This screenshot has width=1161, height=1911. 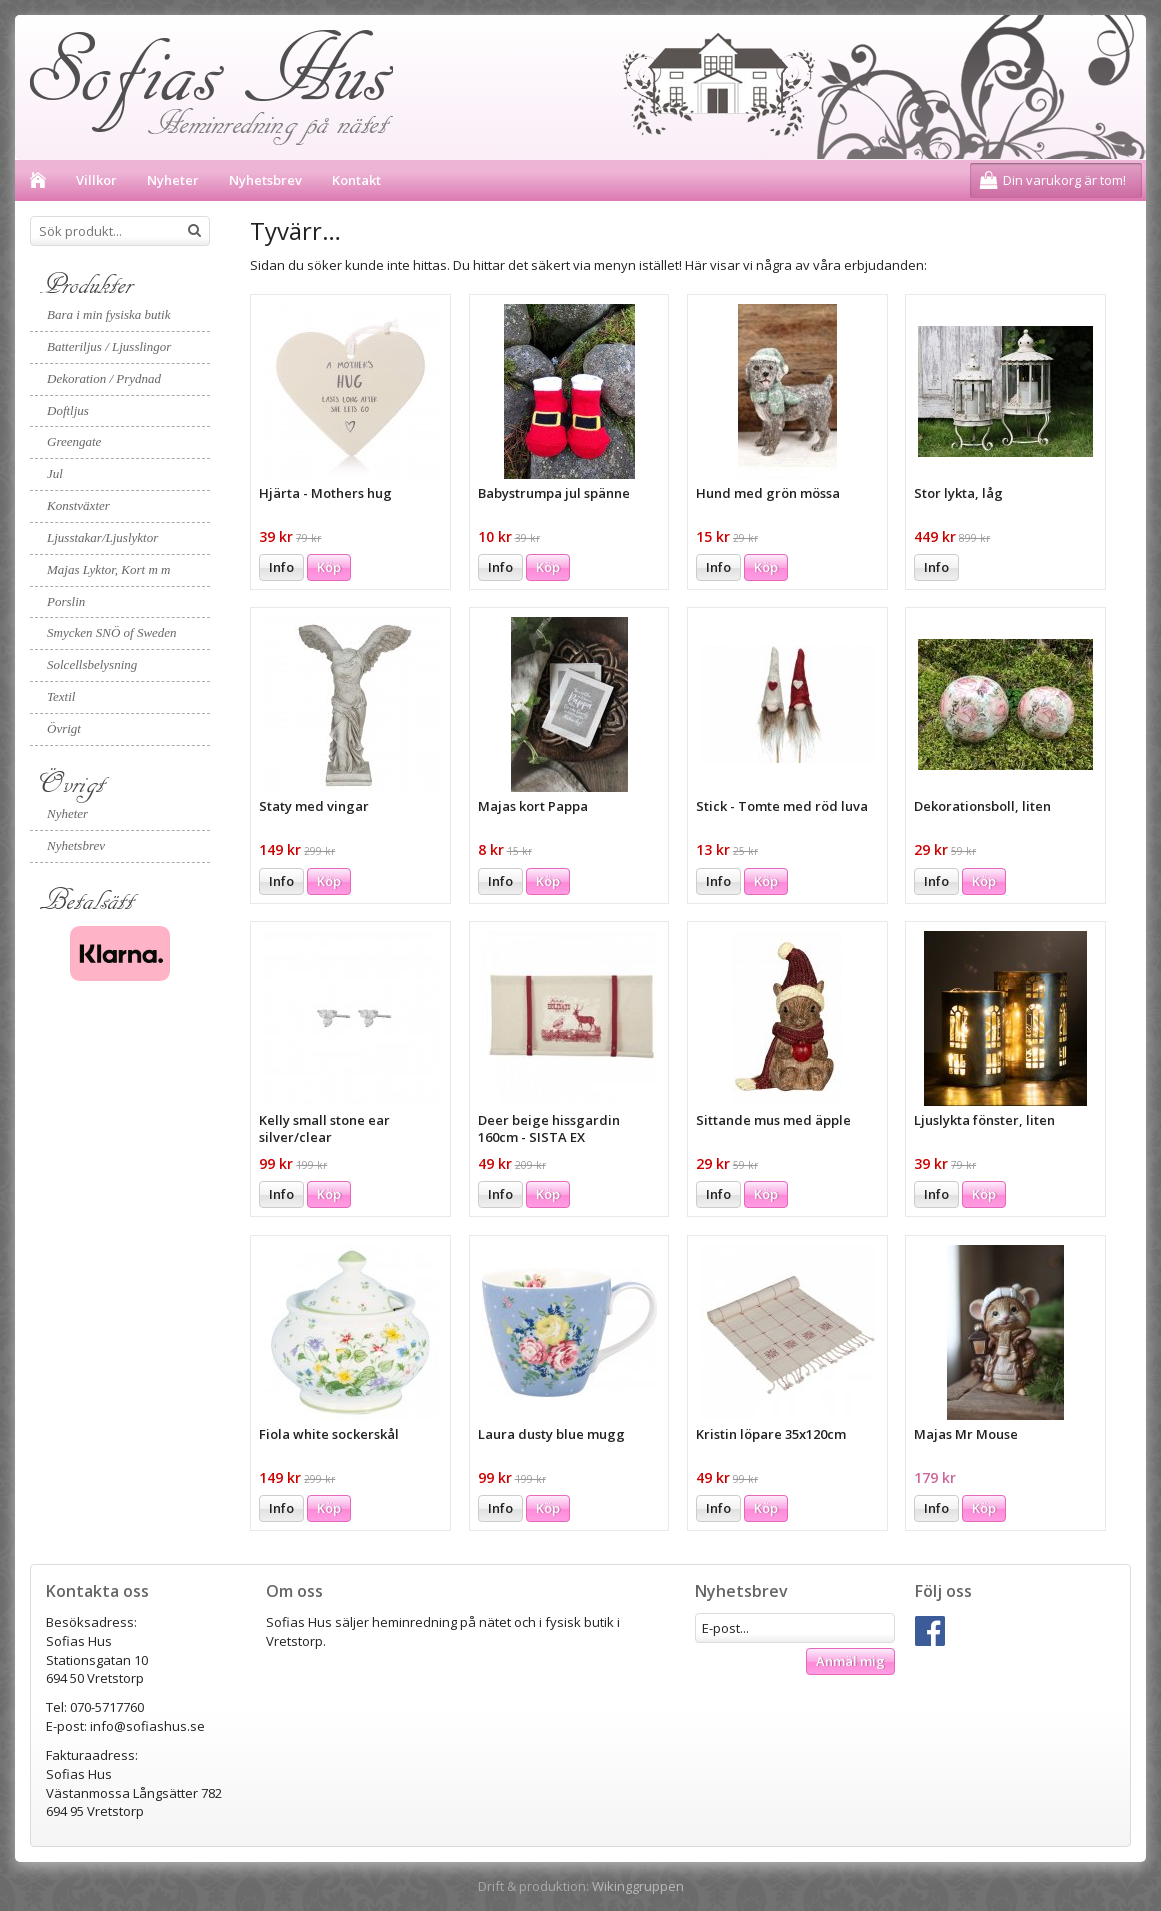 What do you see at coordinates (68, 410) in the screenshot?
I see `Doftljus` at bounding box center [68, 410].